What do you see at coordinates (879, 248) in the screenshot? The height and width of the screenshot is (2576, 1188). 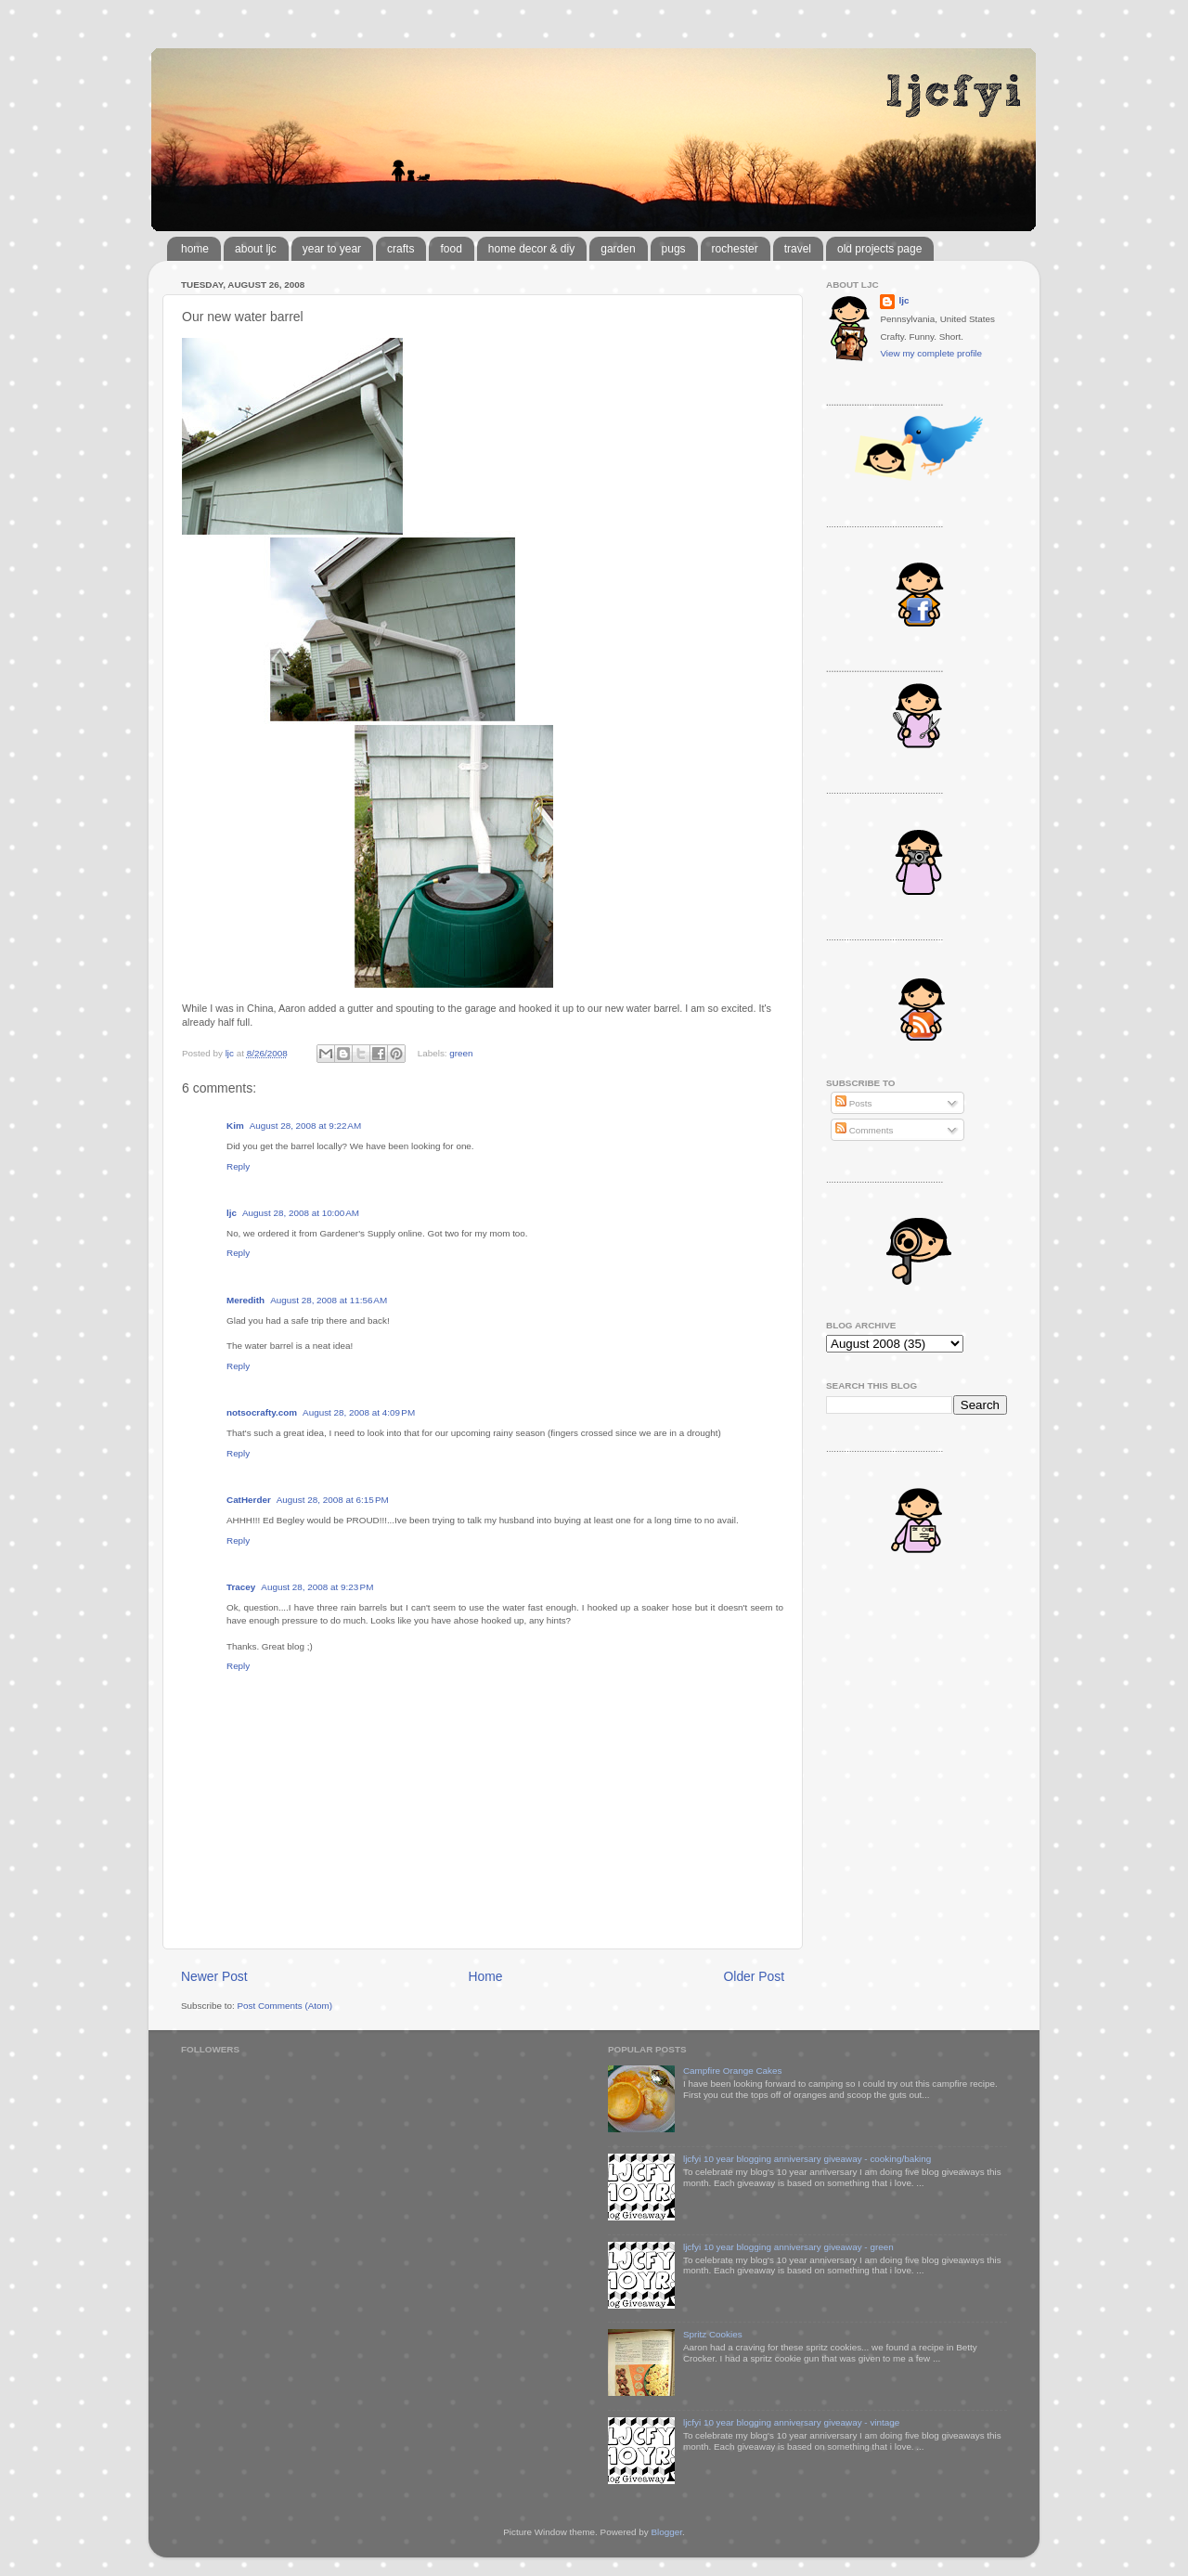 I see `old projects page` at bounding box center [879, 248].